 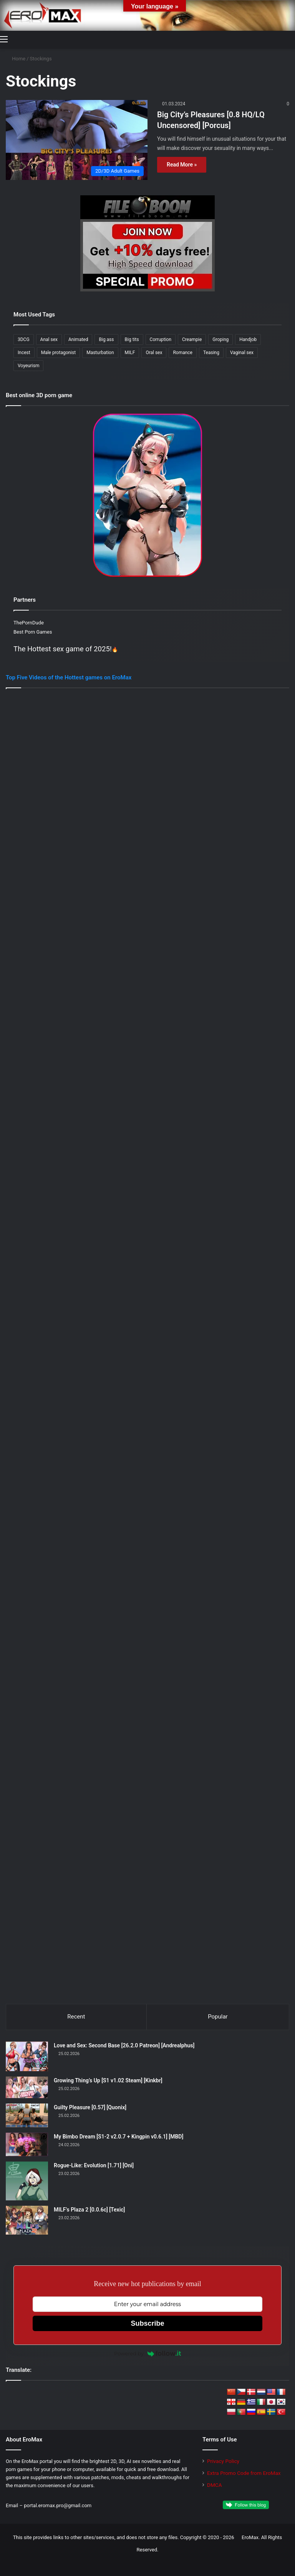 What do you see at coordinates (154, 352) in the screenshot?
I see `Oral sex [Oral sex (418 items)]` at bounding box center [154, 352].